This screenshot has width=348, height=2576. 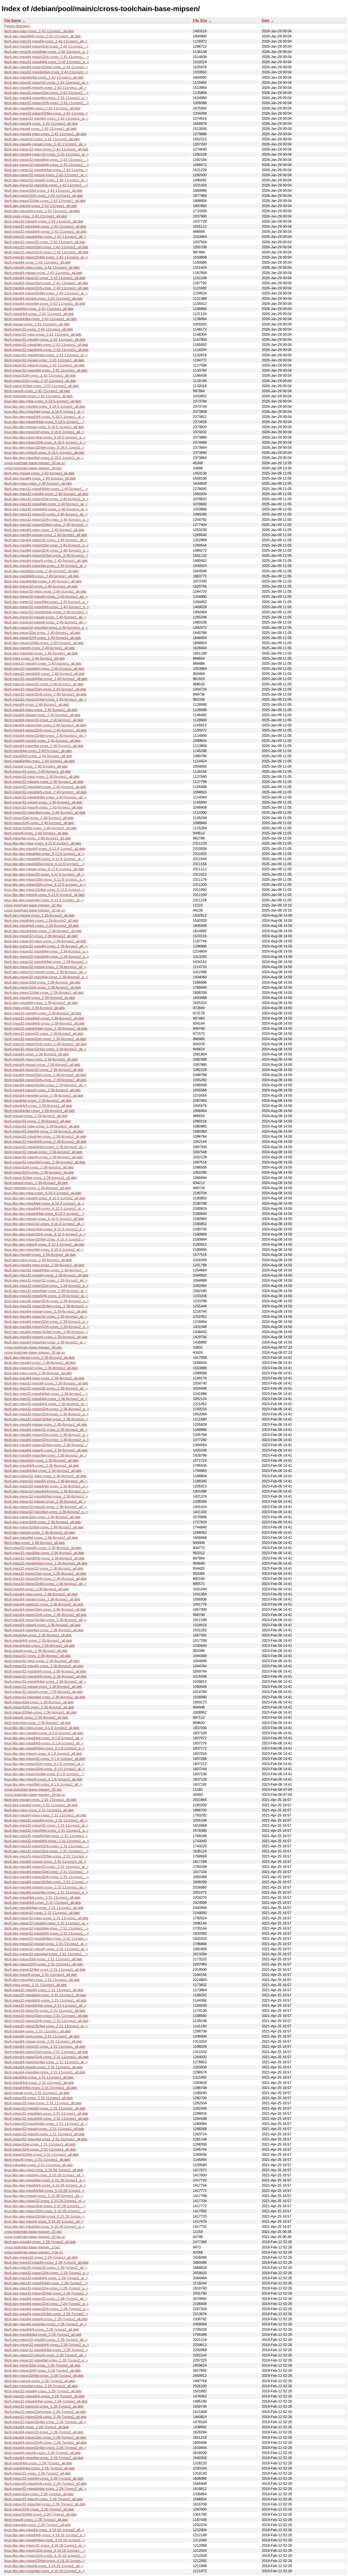 What do you see at coordinates (44, 1553) in the screenshot?
I see `libc6-mips32-mips64el-cross_2.36-8cross2_all.deb` at bounding box center [44, 1553].